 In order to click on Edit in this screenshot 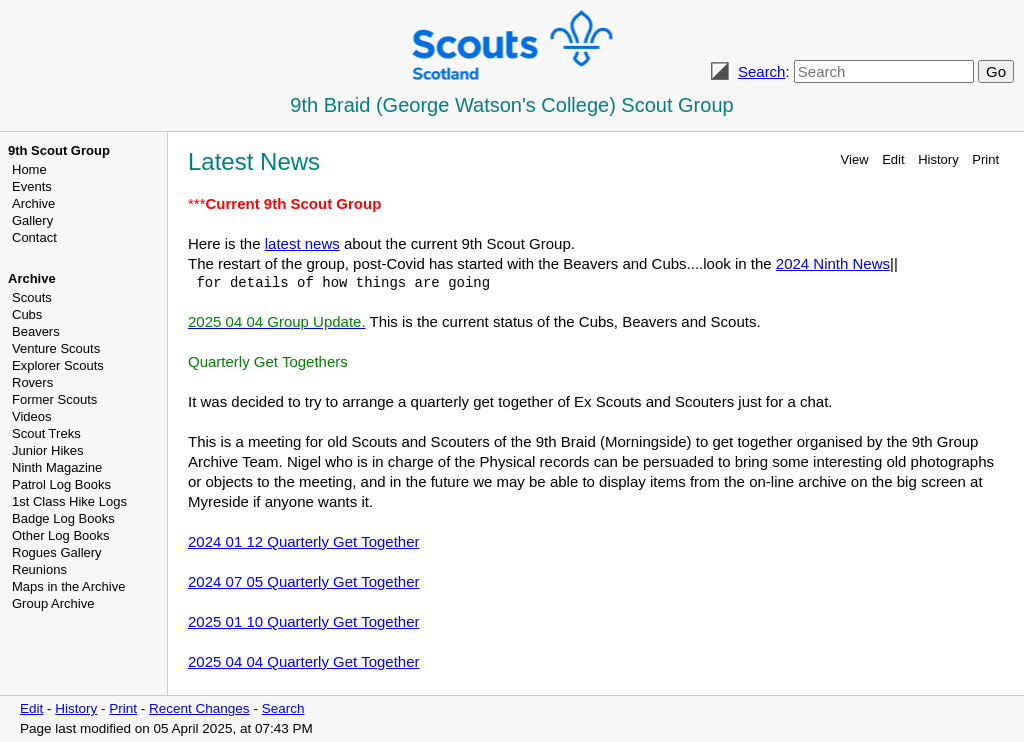, I will do `click(893, 159)`.